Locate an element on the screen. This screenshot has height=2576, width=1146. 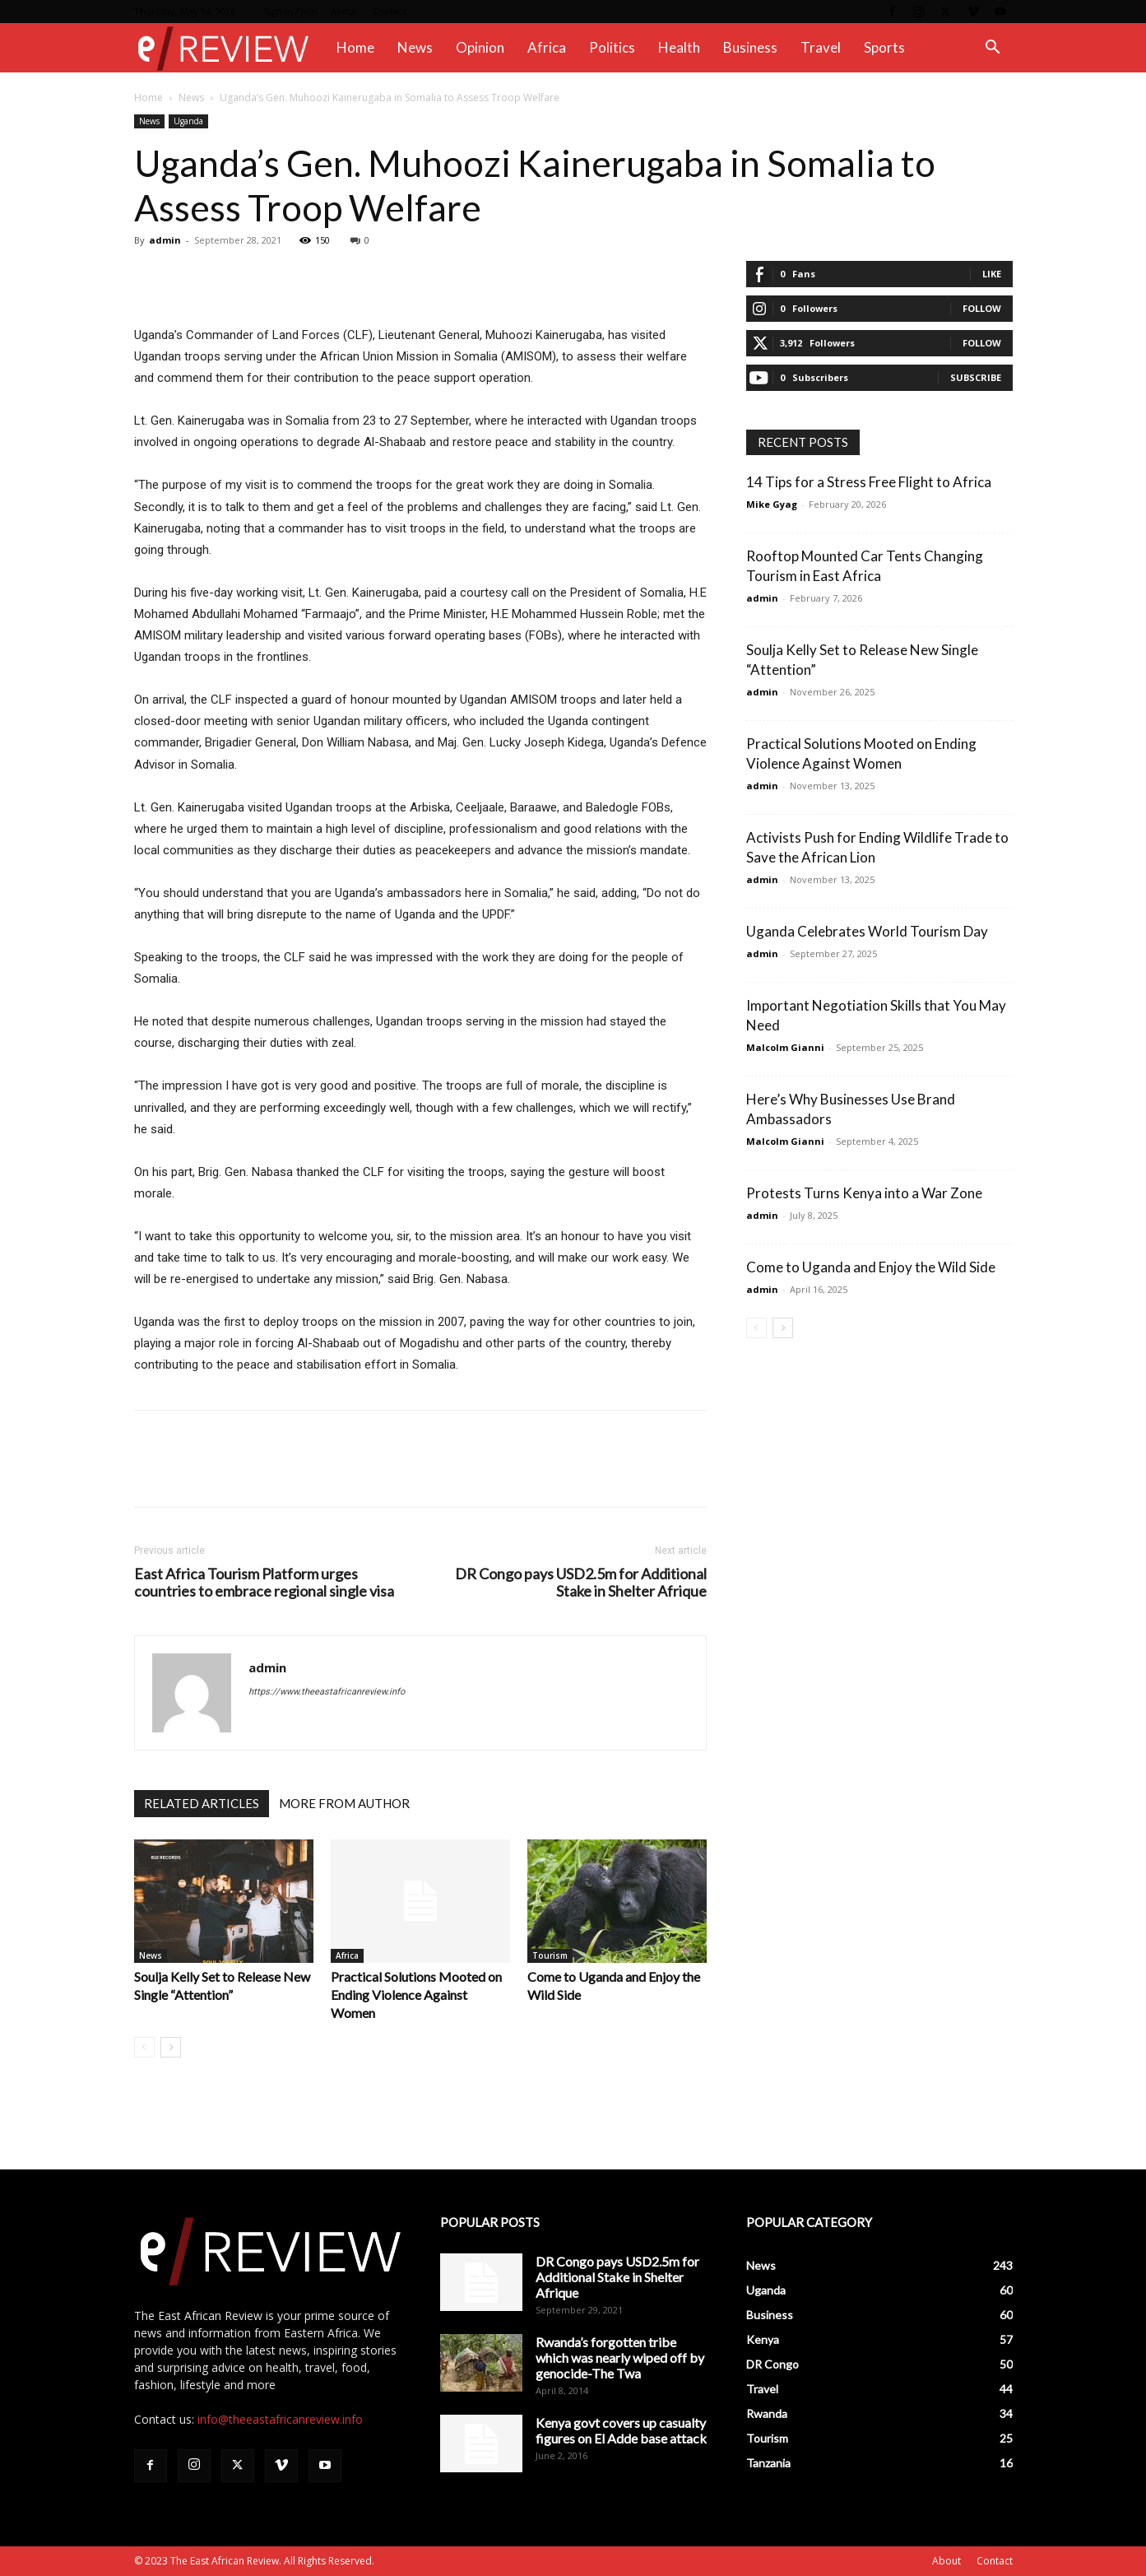
Home is located at coordinates (355, 47).